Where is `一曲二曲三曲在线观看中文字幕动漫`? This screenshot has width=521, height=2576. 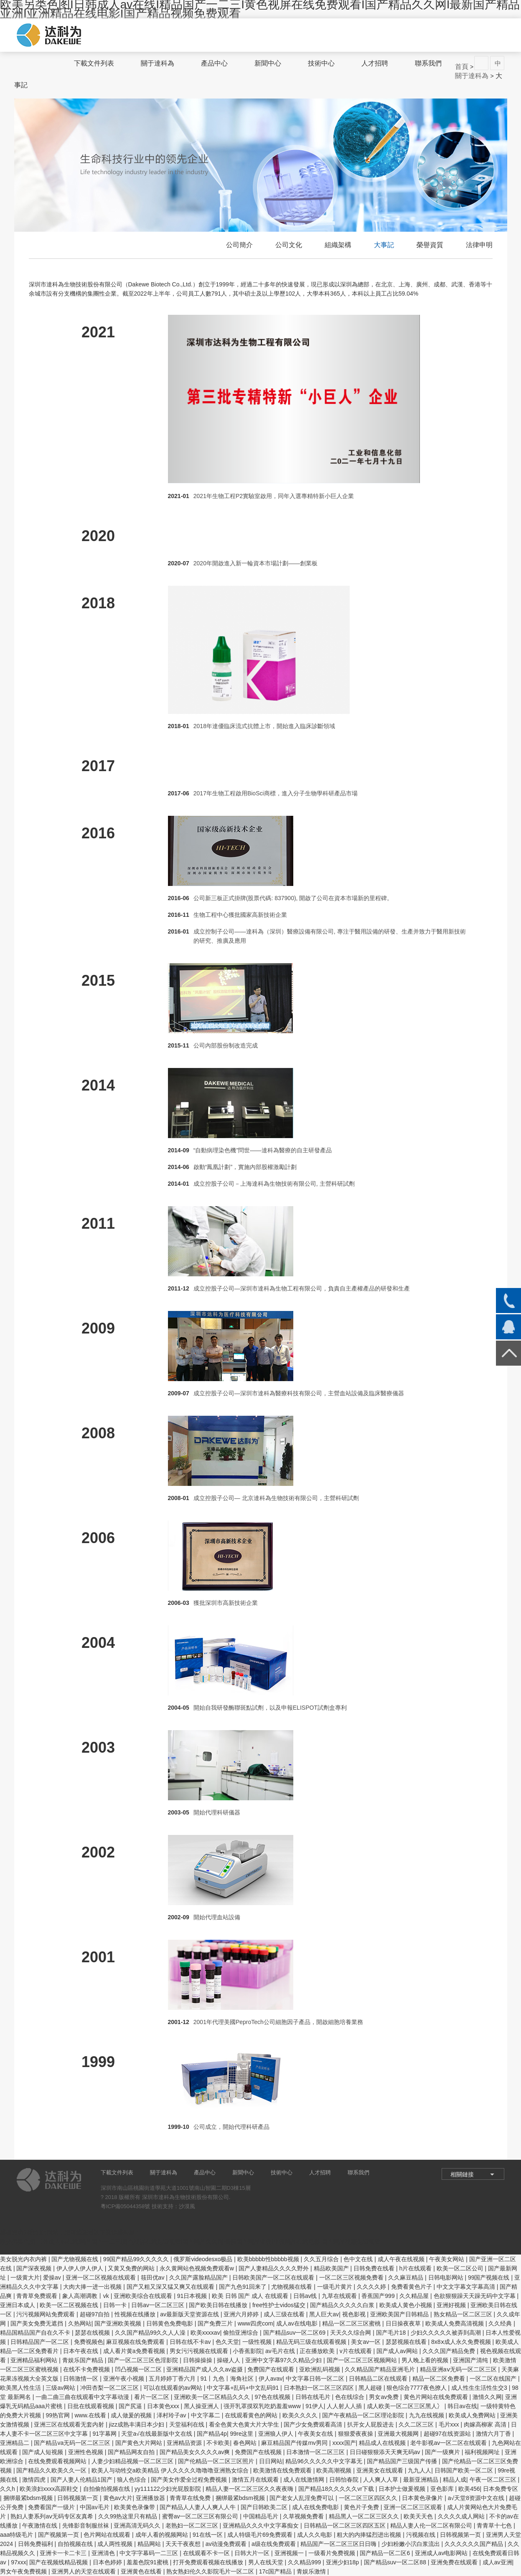 一曲二曲三曲在线观看中文字幕动漫 is located at coordinates (83, 2397).